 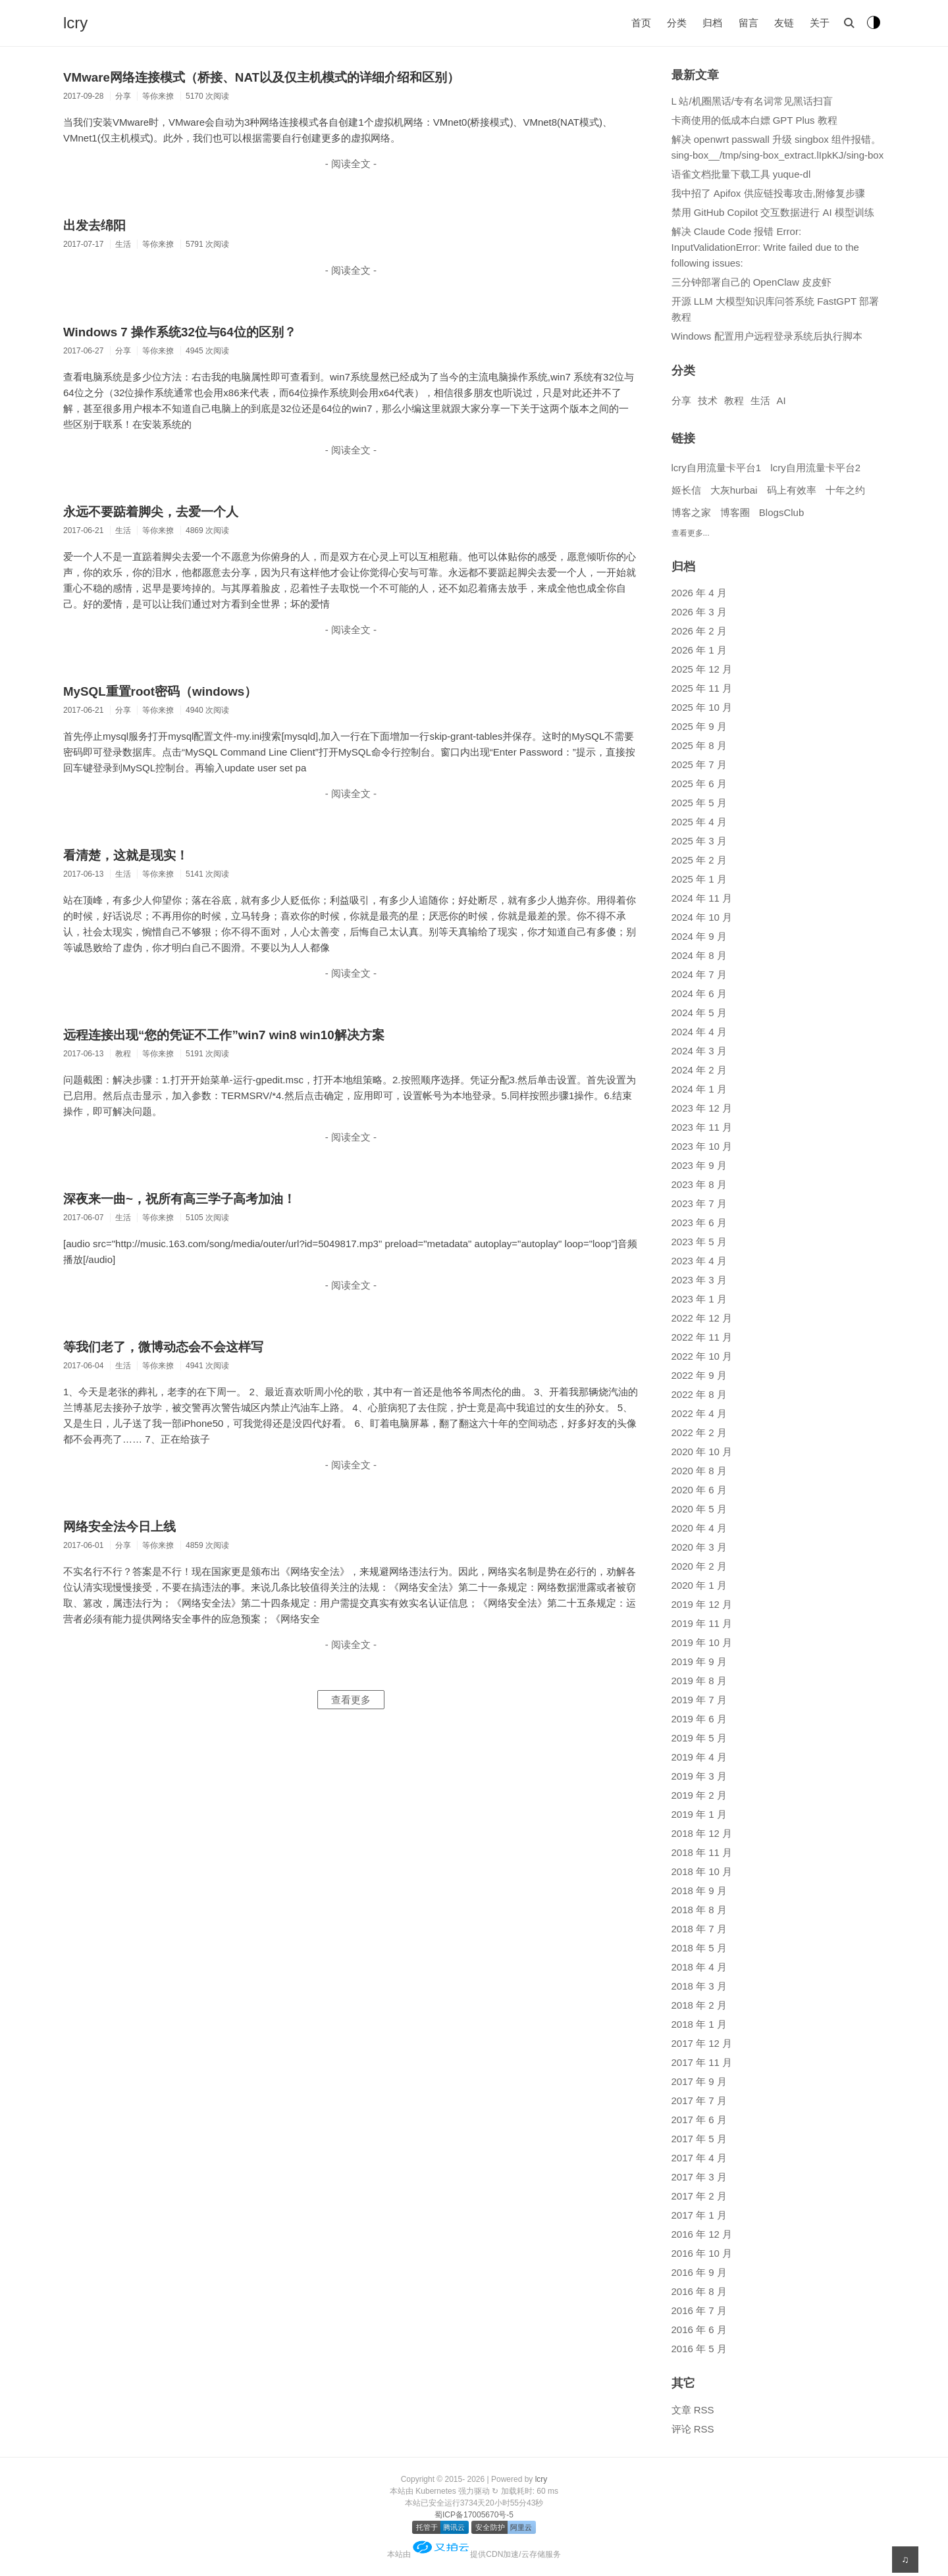 What do you see at coordinates (699, 1547) in the screenshot?
I see `2020 年 3 月` at bounding box center [699, 1547].